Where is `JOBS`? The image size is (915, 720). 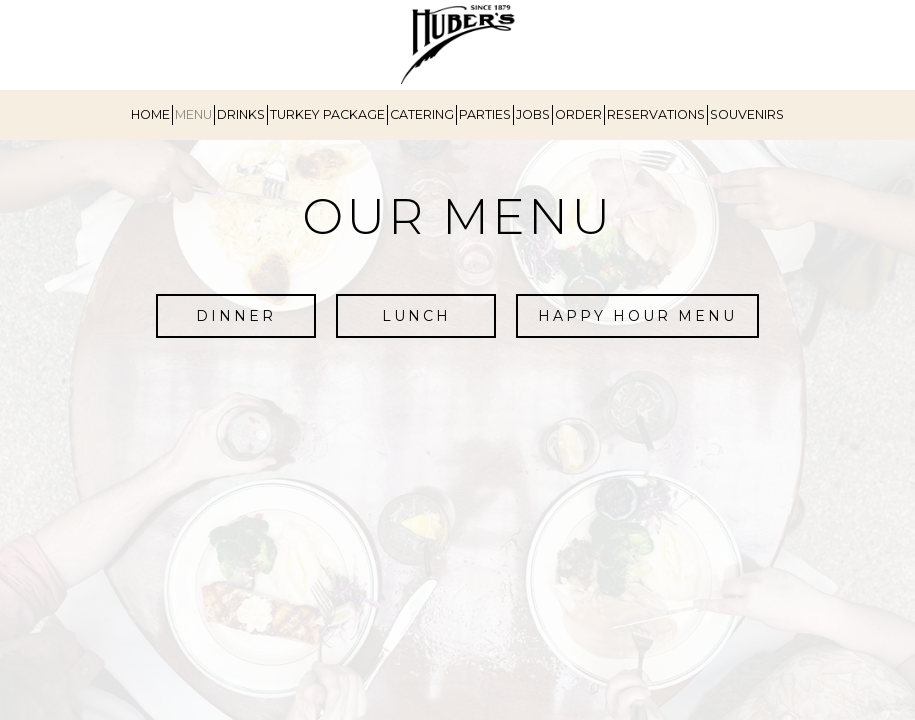
JOBS is located at coordinates (533, 114).